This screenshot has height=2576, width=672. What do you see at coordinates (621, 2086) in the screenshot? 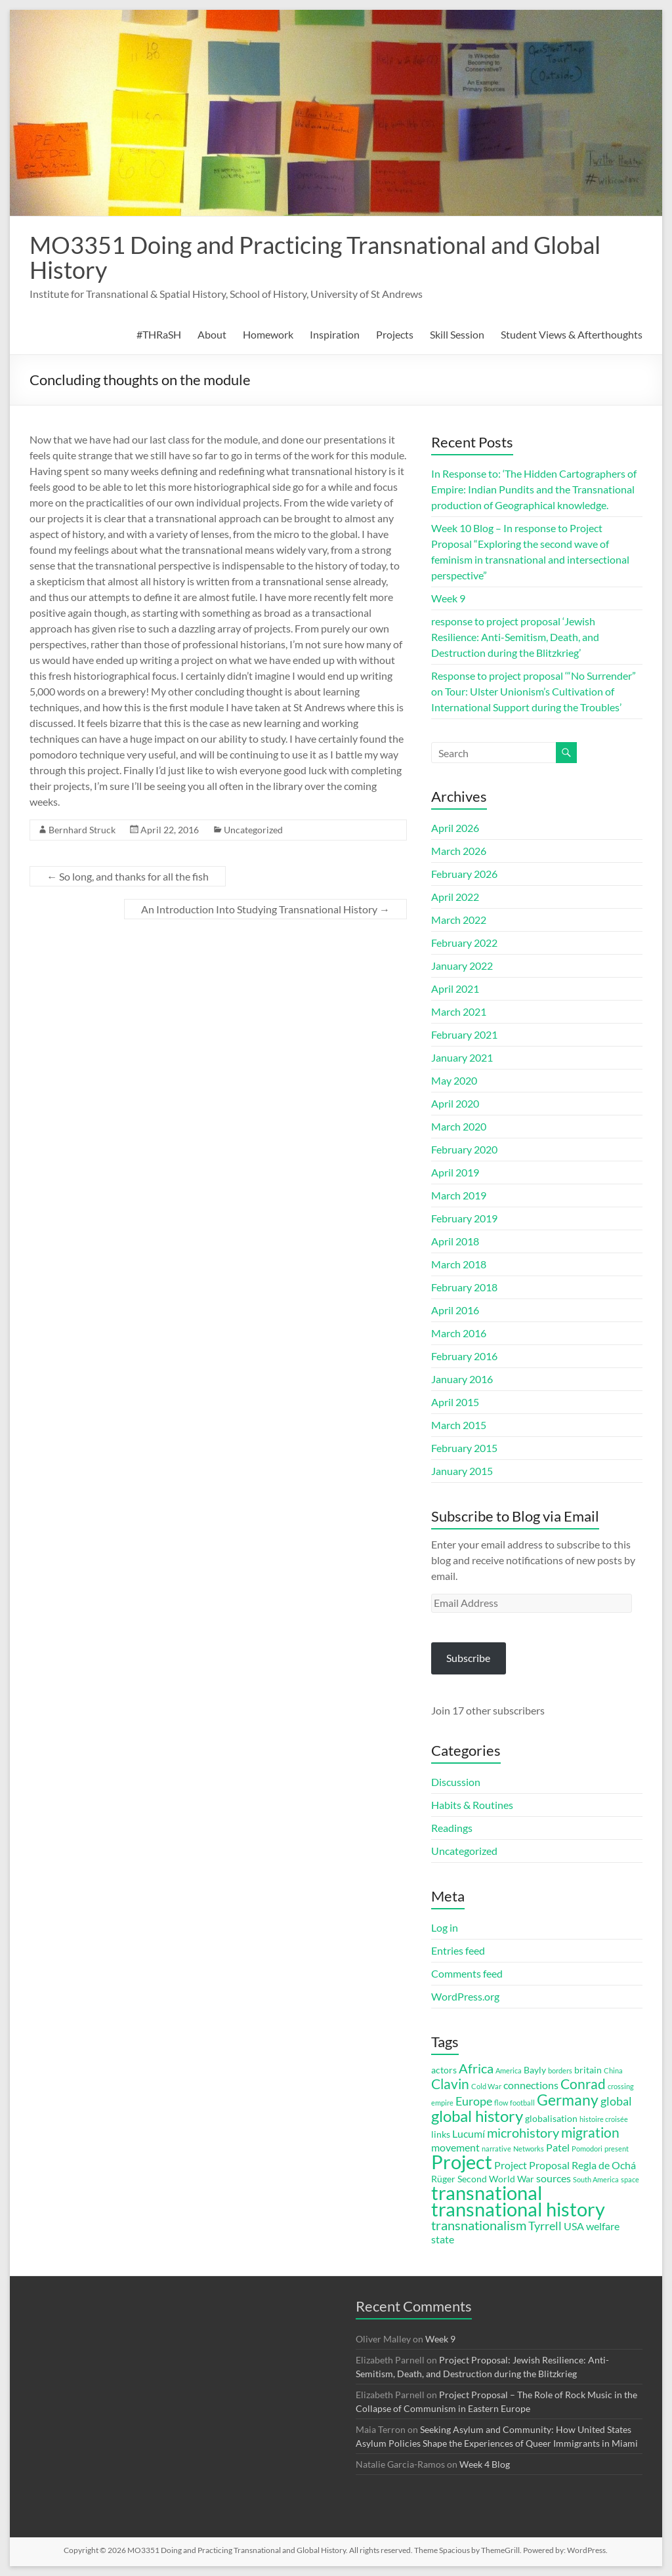
I see `crossing [crossing (2 items)]` at bounding box center [621, 2086].